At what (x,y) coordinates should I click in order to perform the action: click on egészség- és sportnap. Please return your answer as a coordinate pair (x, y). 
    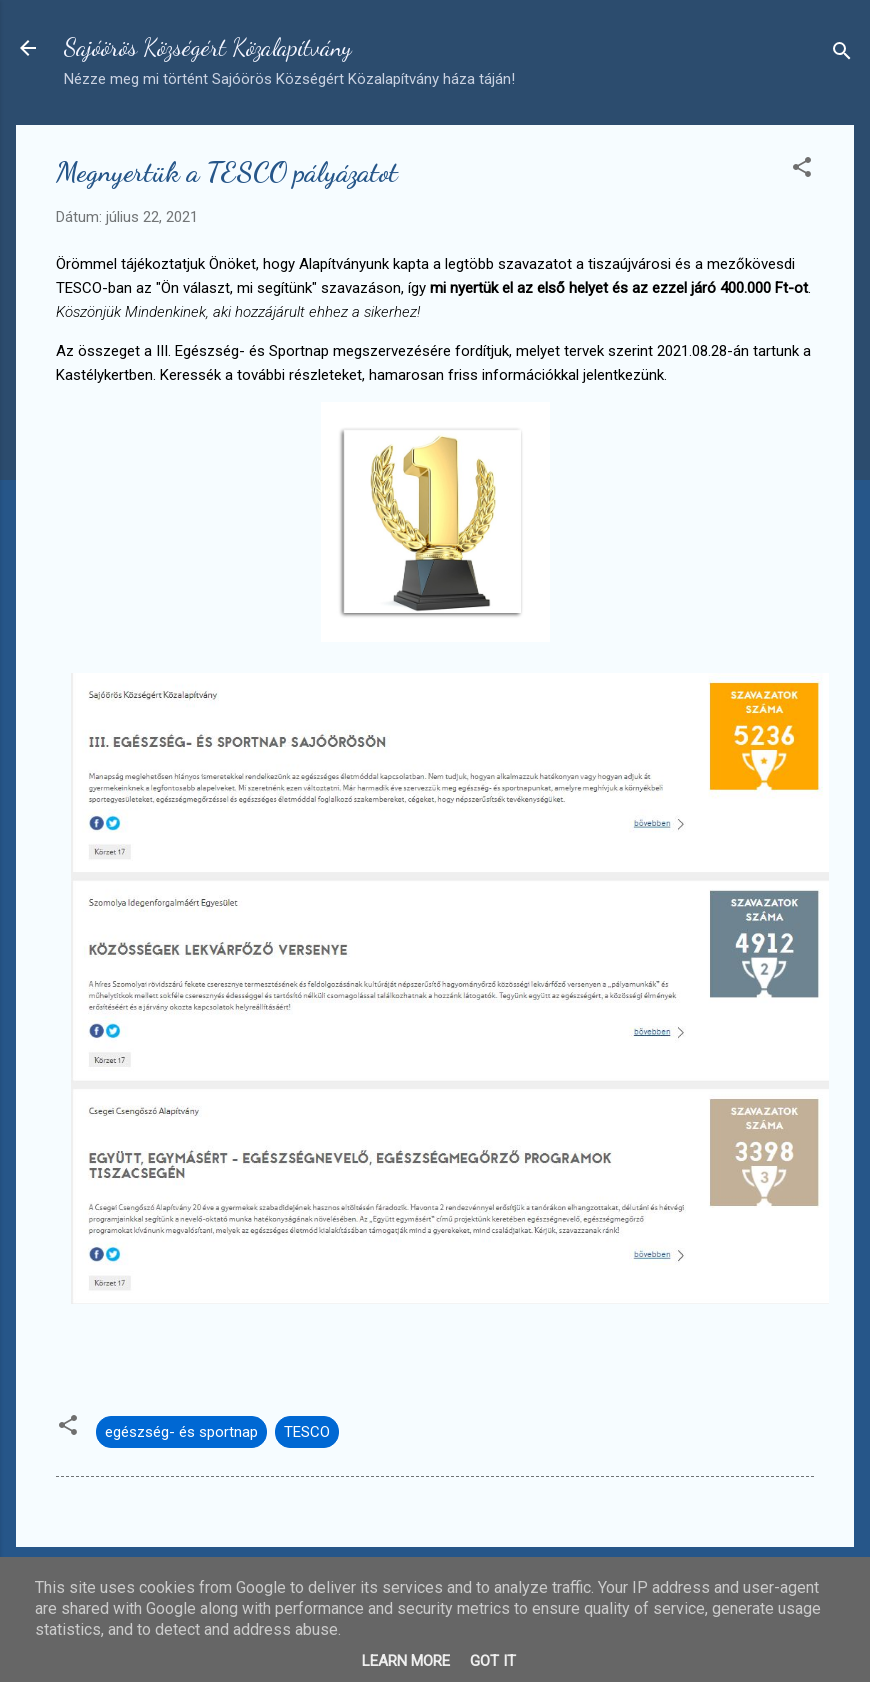
    Looking at the image, I should click on (181, 1432).